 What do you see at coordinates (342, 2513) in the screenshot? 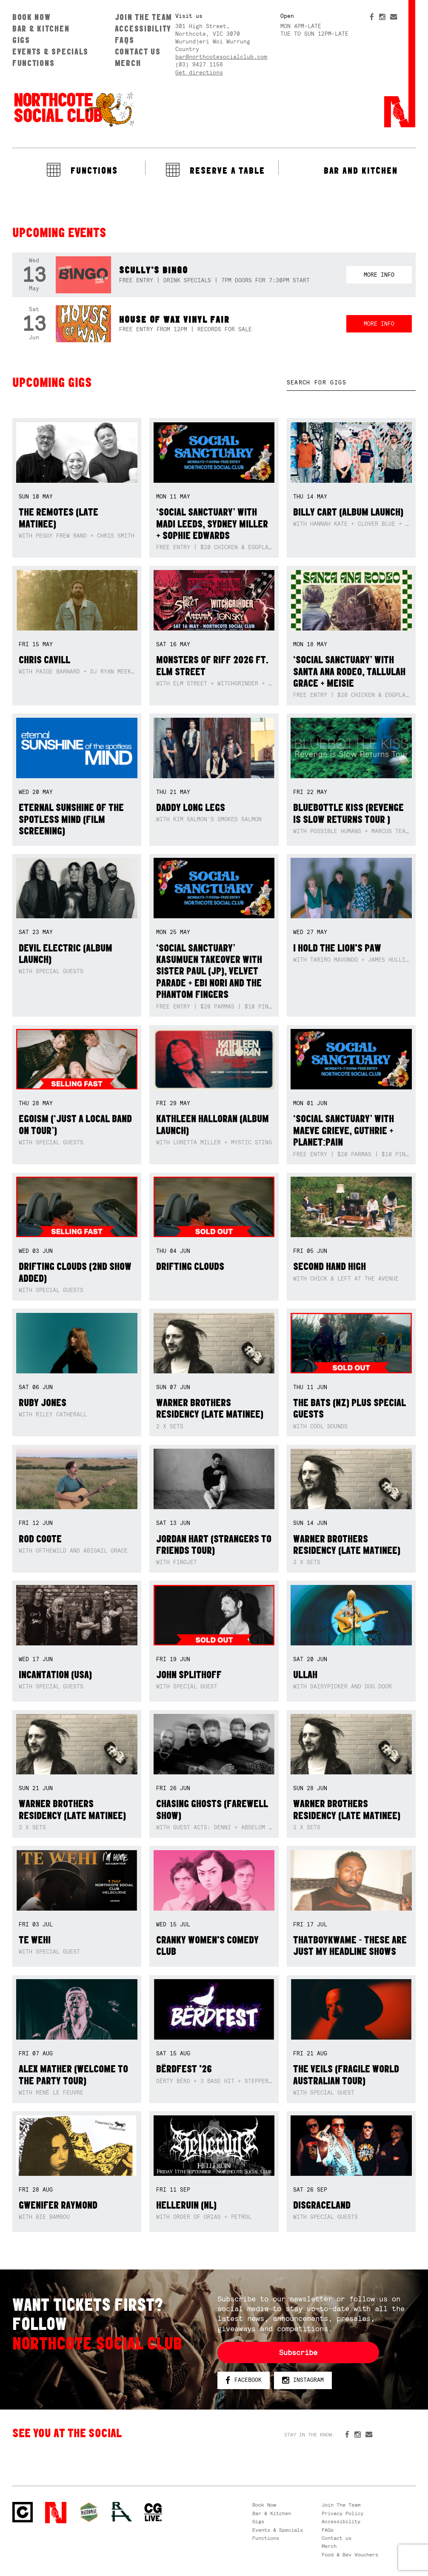
I see `Privacy Policy` at bounding box center [342, 2513].